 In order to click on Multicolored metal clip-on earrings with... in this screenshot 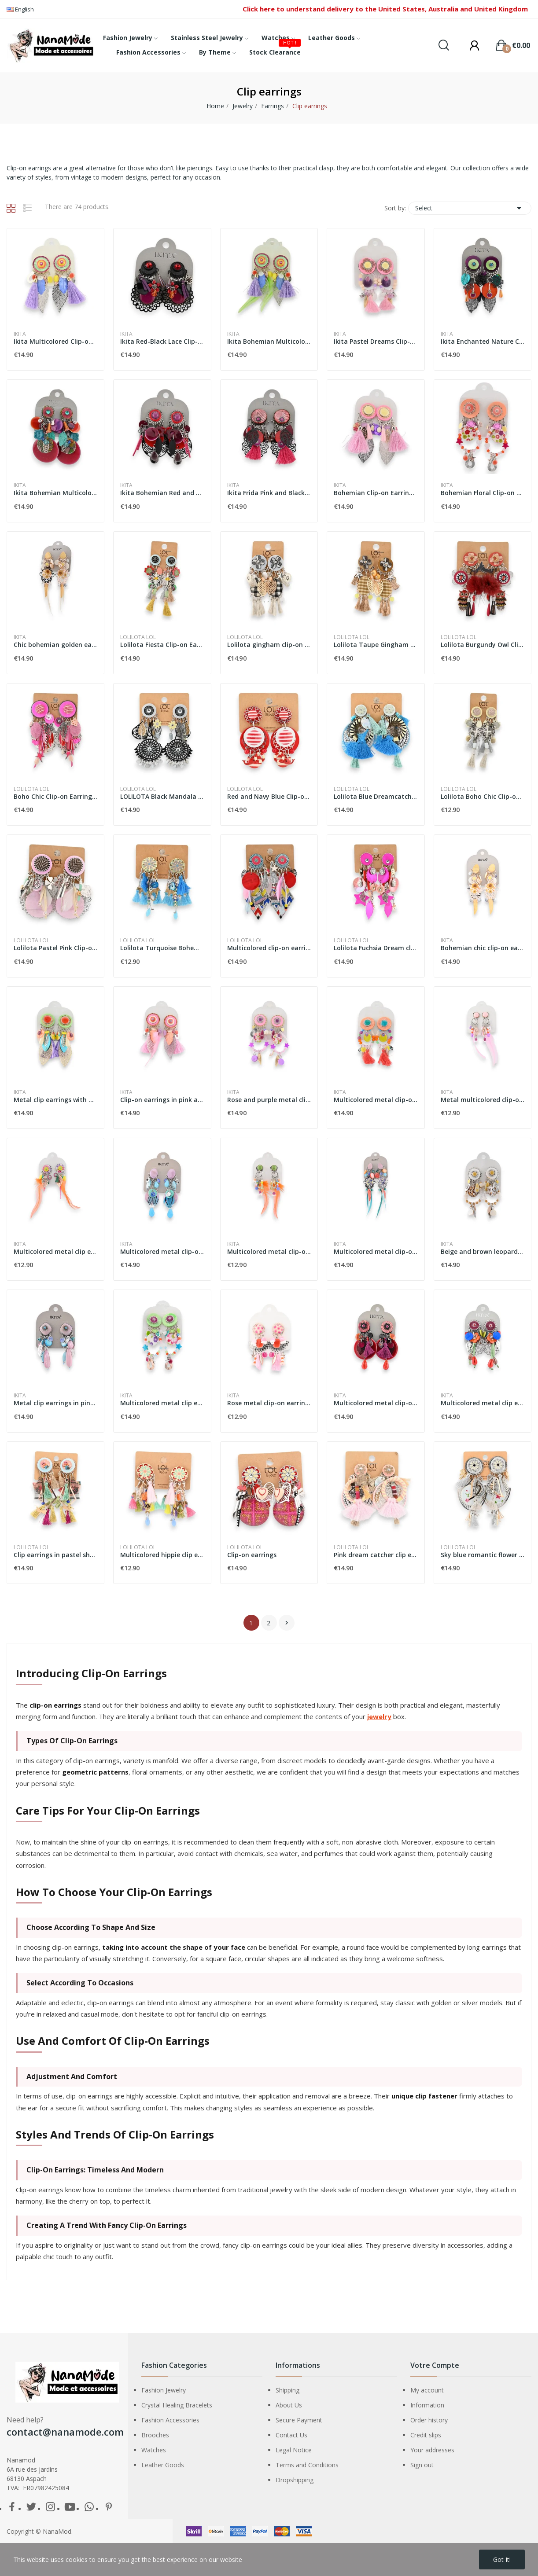, I will do `click(375, 1099)`.